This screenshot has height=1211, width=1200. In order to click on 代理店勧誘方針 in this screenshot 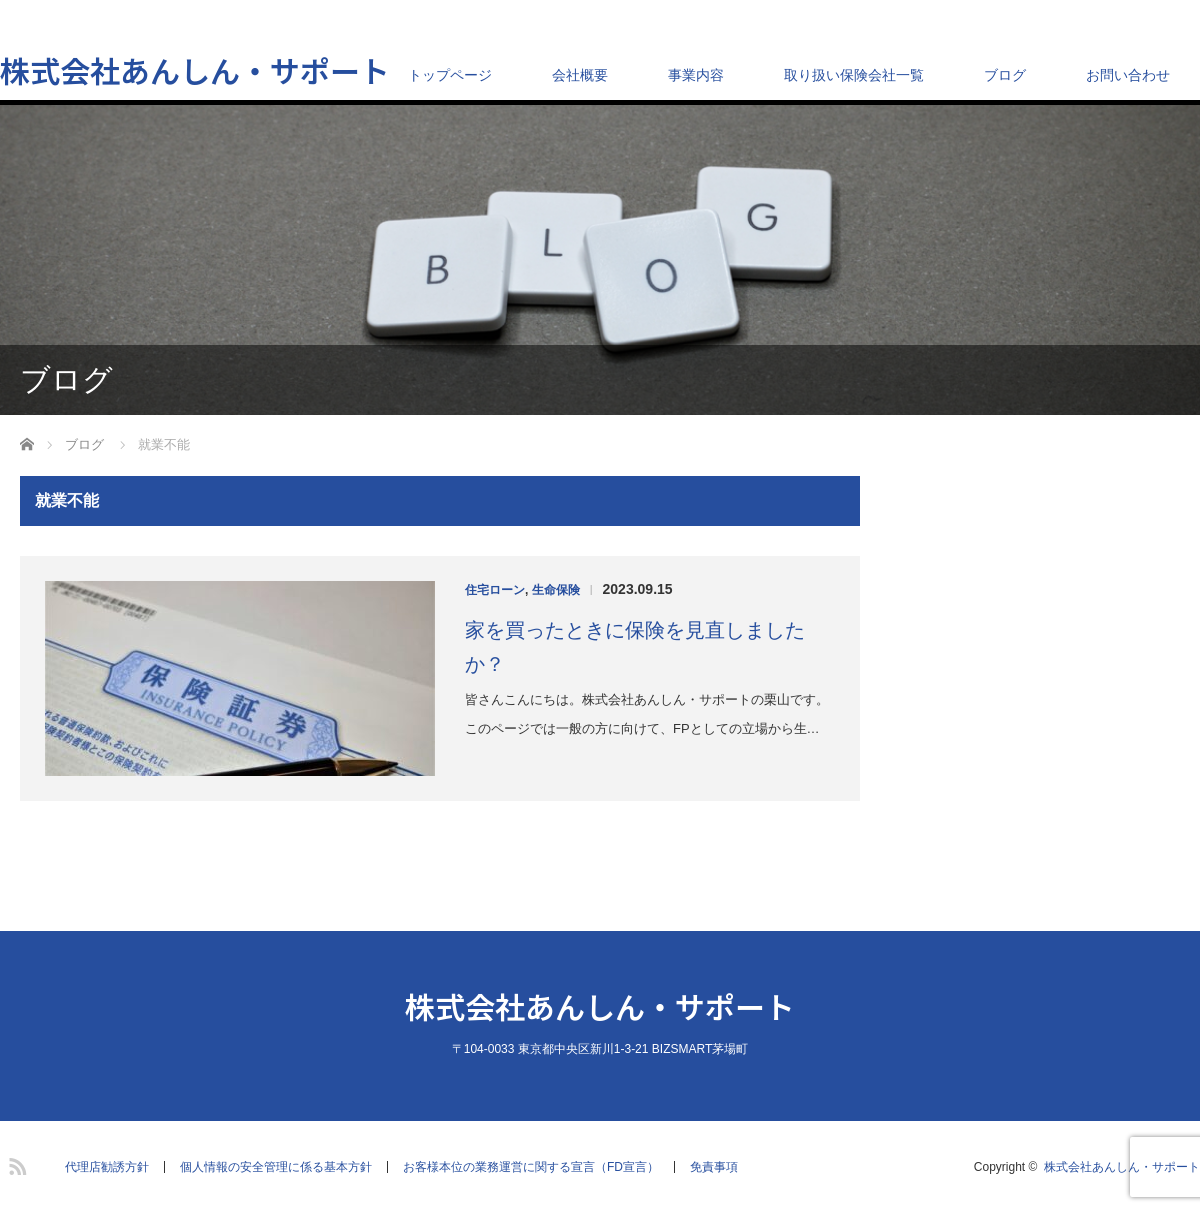, I will do `click(107, 1167)`.